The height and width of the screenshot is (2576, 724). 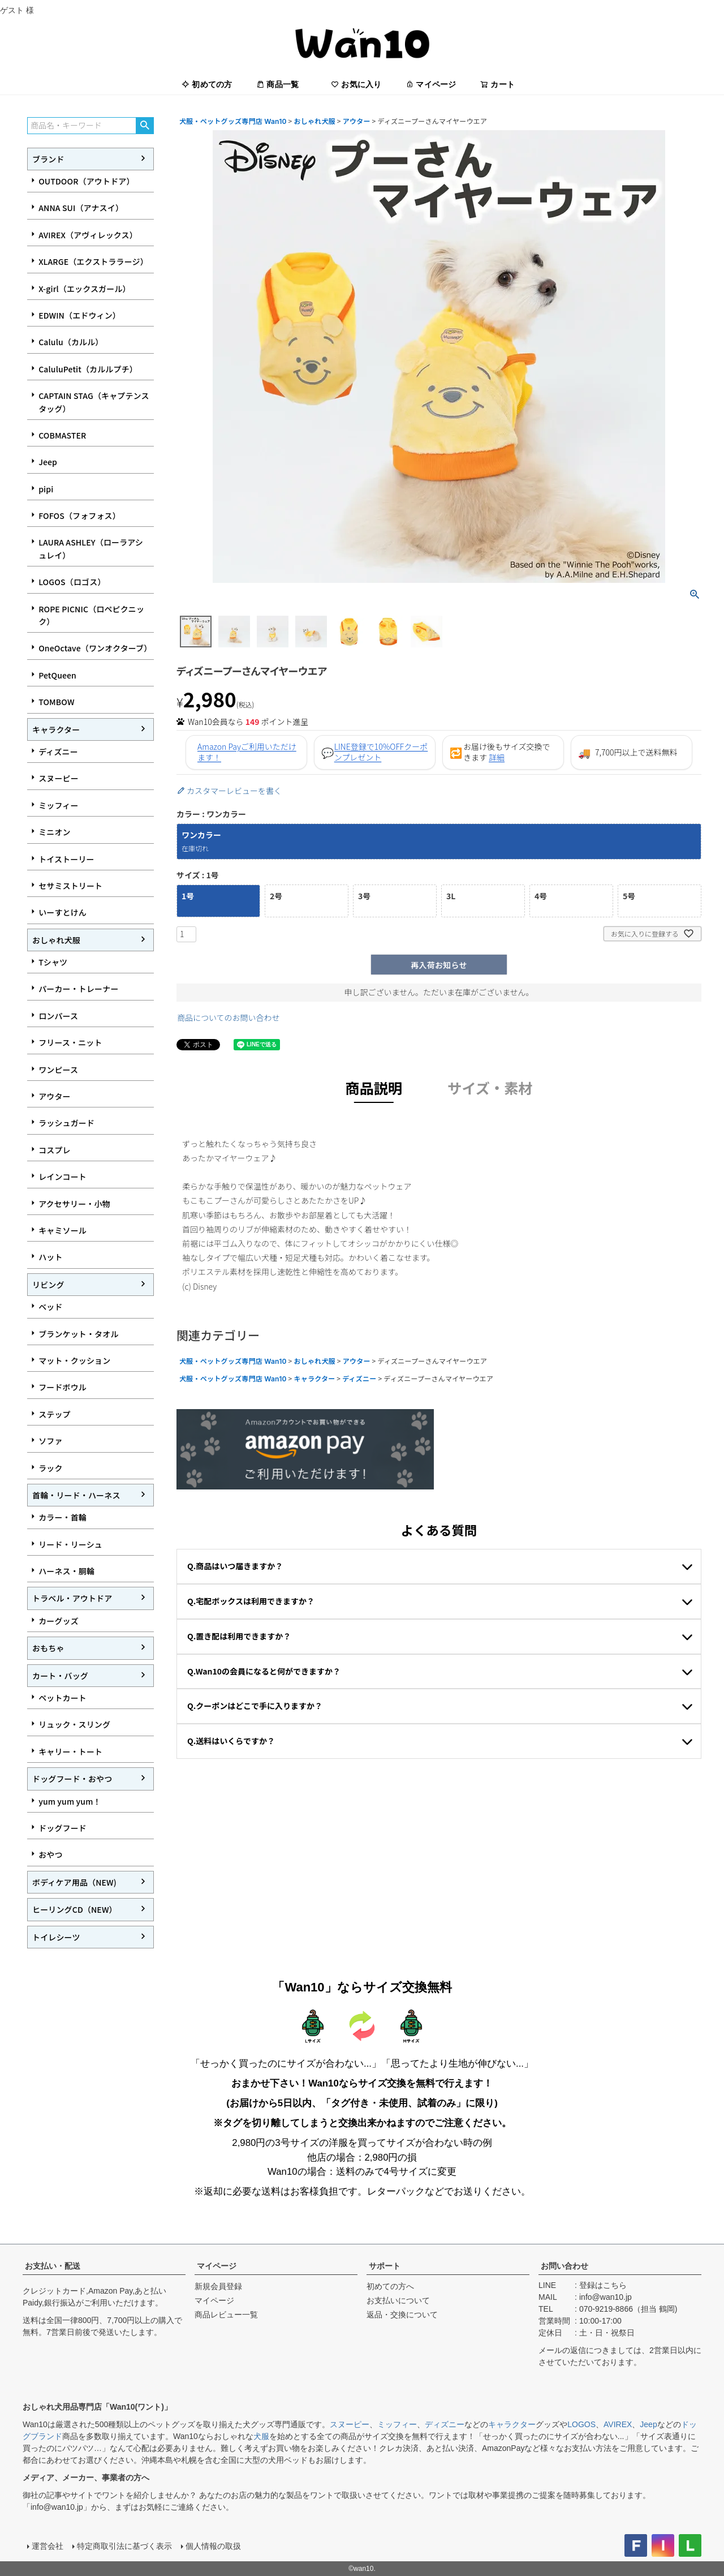 What do you see at coordinates (91, 615) in the screenshot?
I see `ROPE PICNIC（ロペピクニック）` at bounding box center [91, 615].